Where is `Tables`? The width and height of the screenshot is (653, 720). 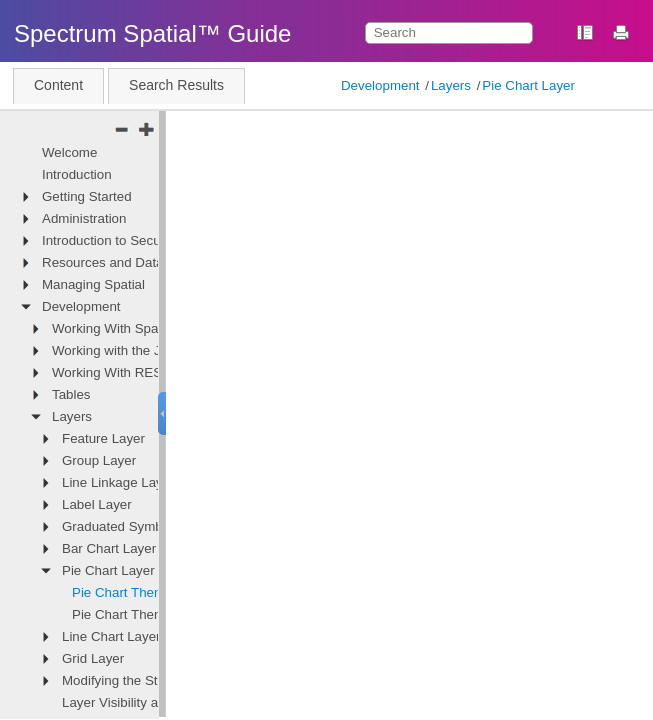 Tables is located at coordinates (71, 394).